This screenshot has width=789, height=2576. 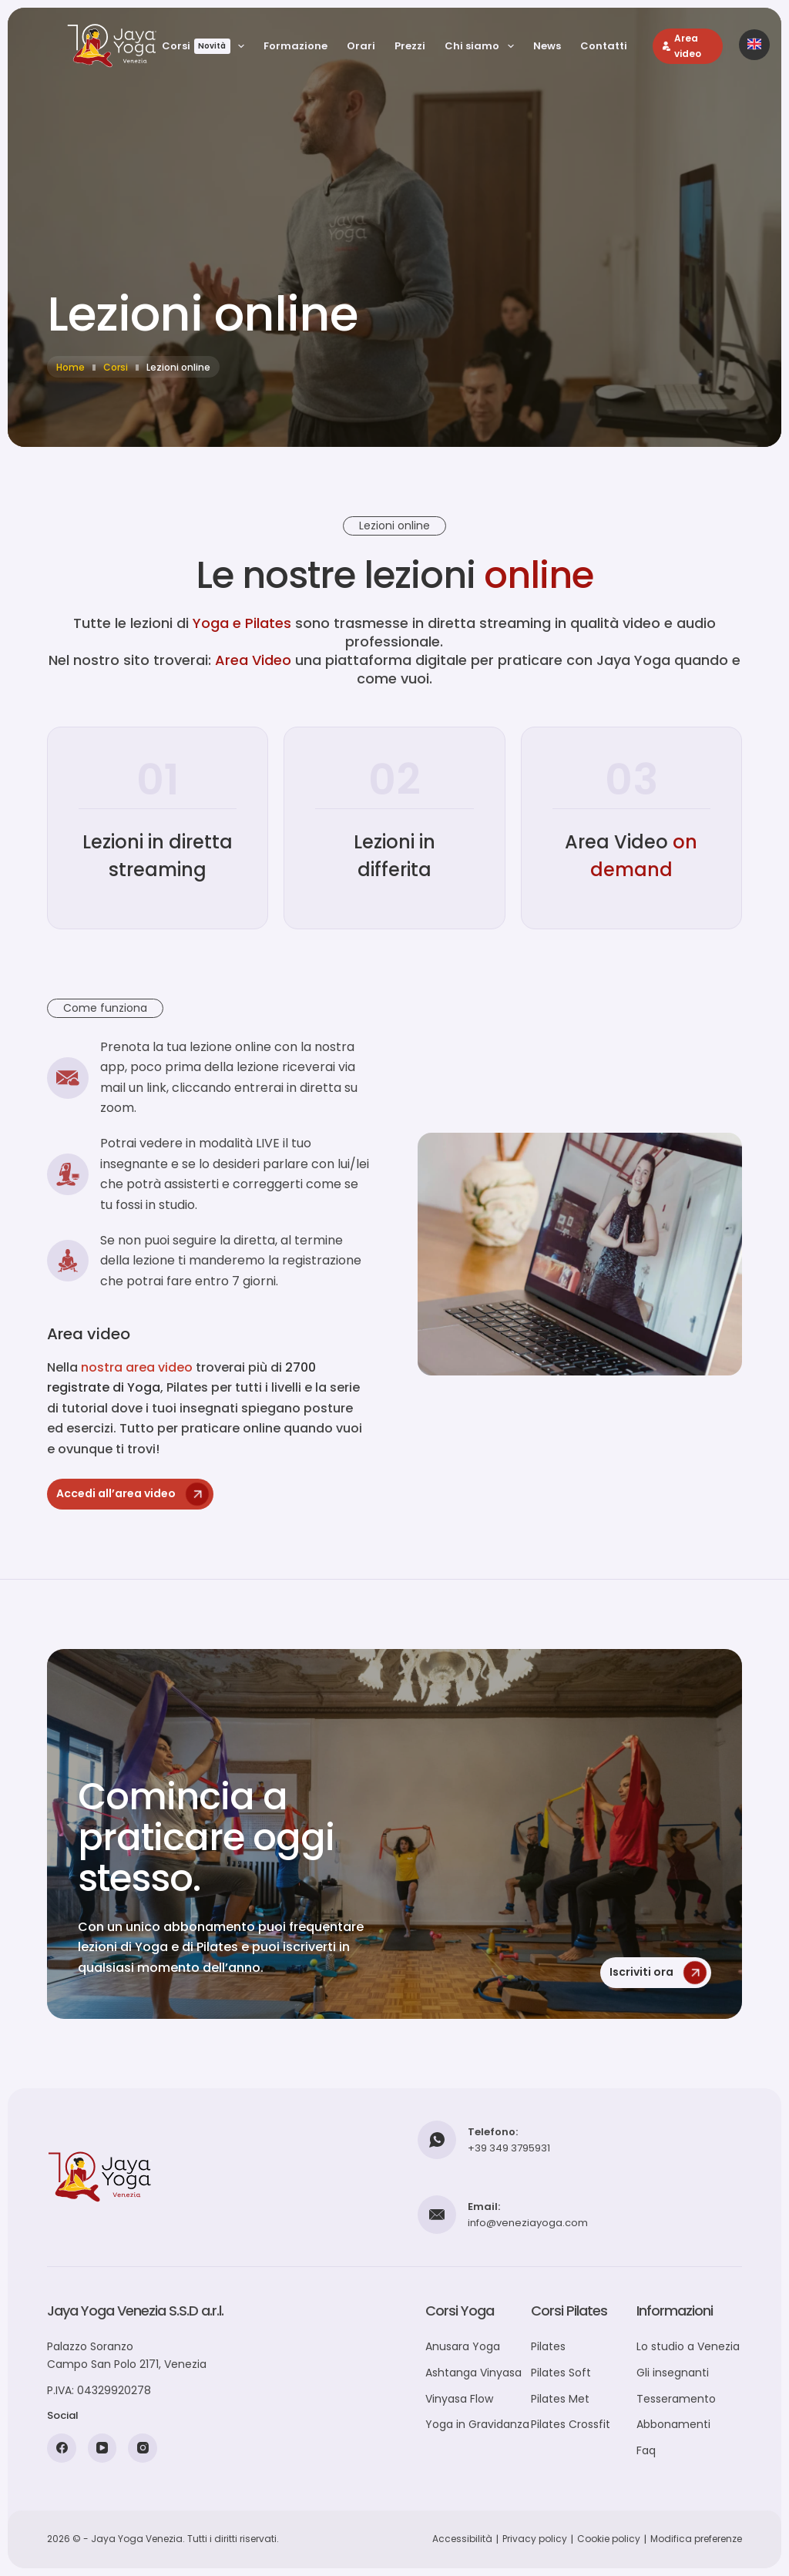 What do you see at coordinates (126, 2355) in the screenshot?
I see `Palazzo SoranzoCampo San Polo 2171, Venezia` at bounding box center [126, 2355].